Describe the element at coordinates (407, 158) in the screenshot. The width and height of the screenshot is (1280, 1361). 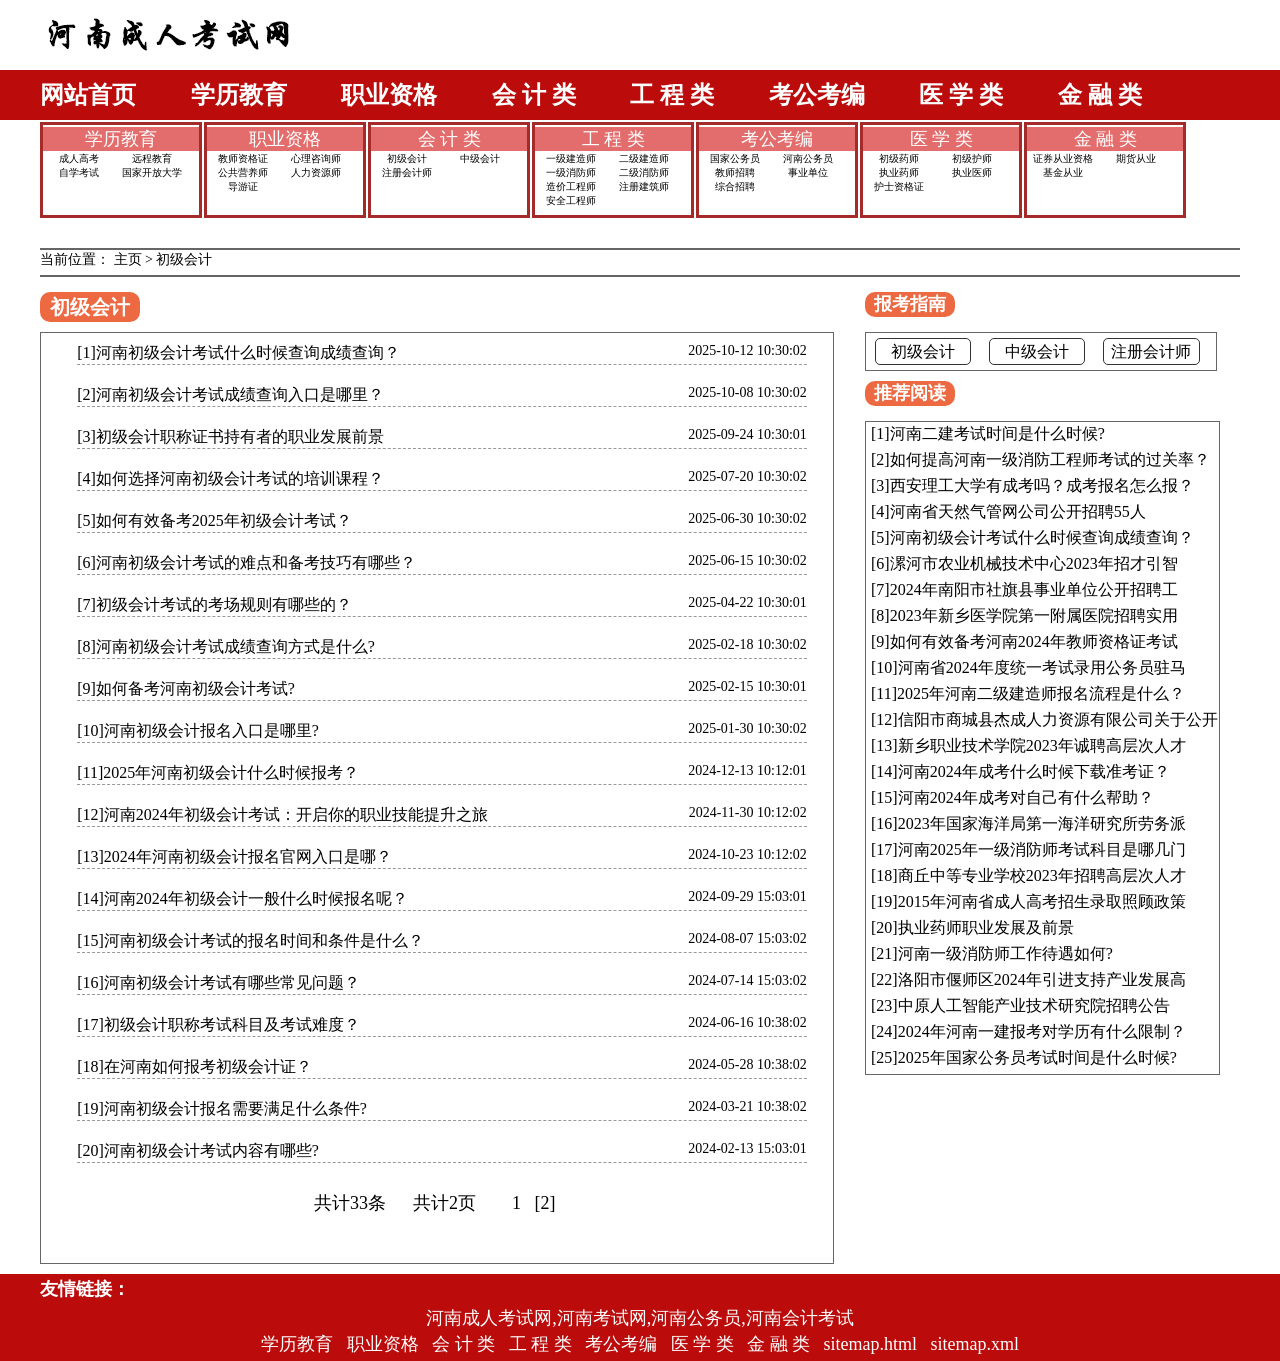
I see `初级会计` at that location.